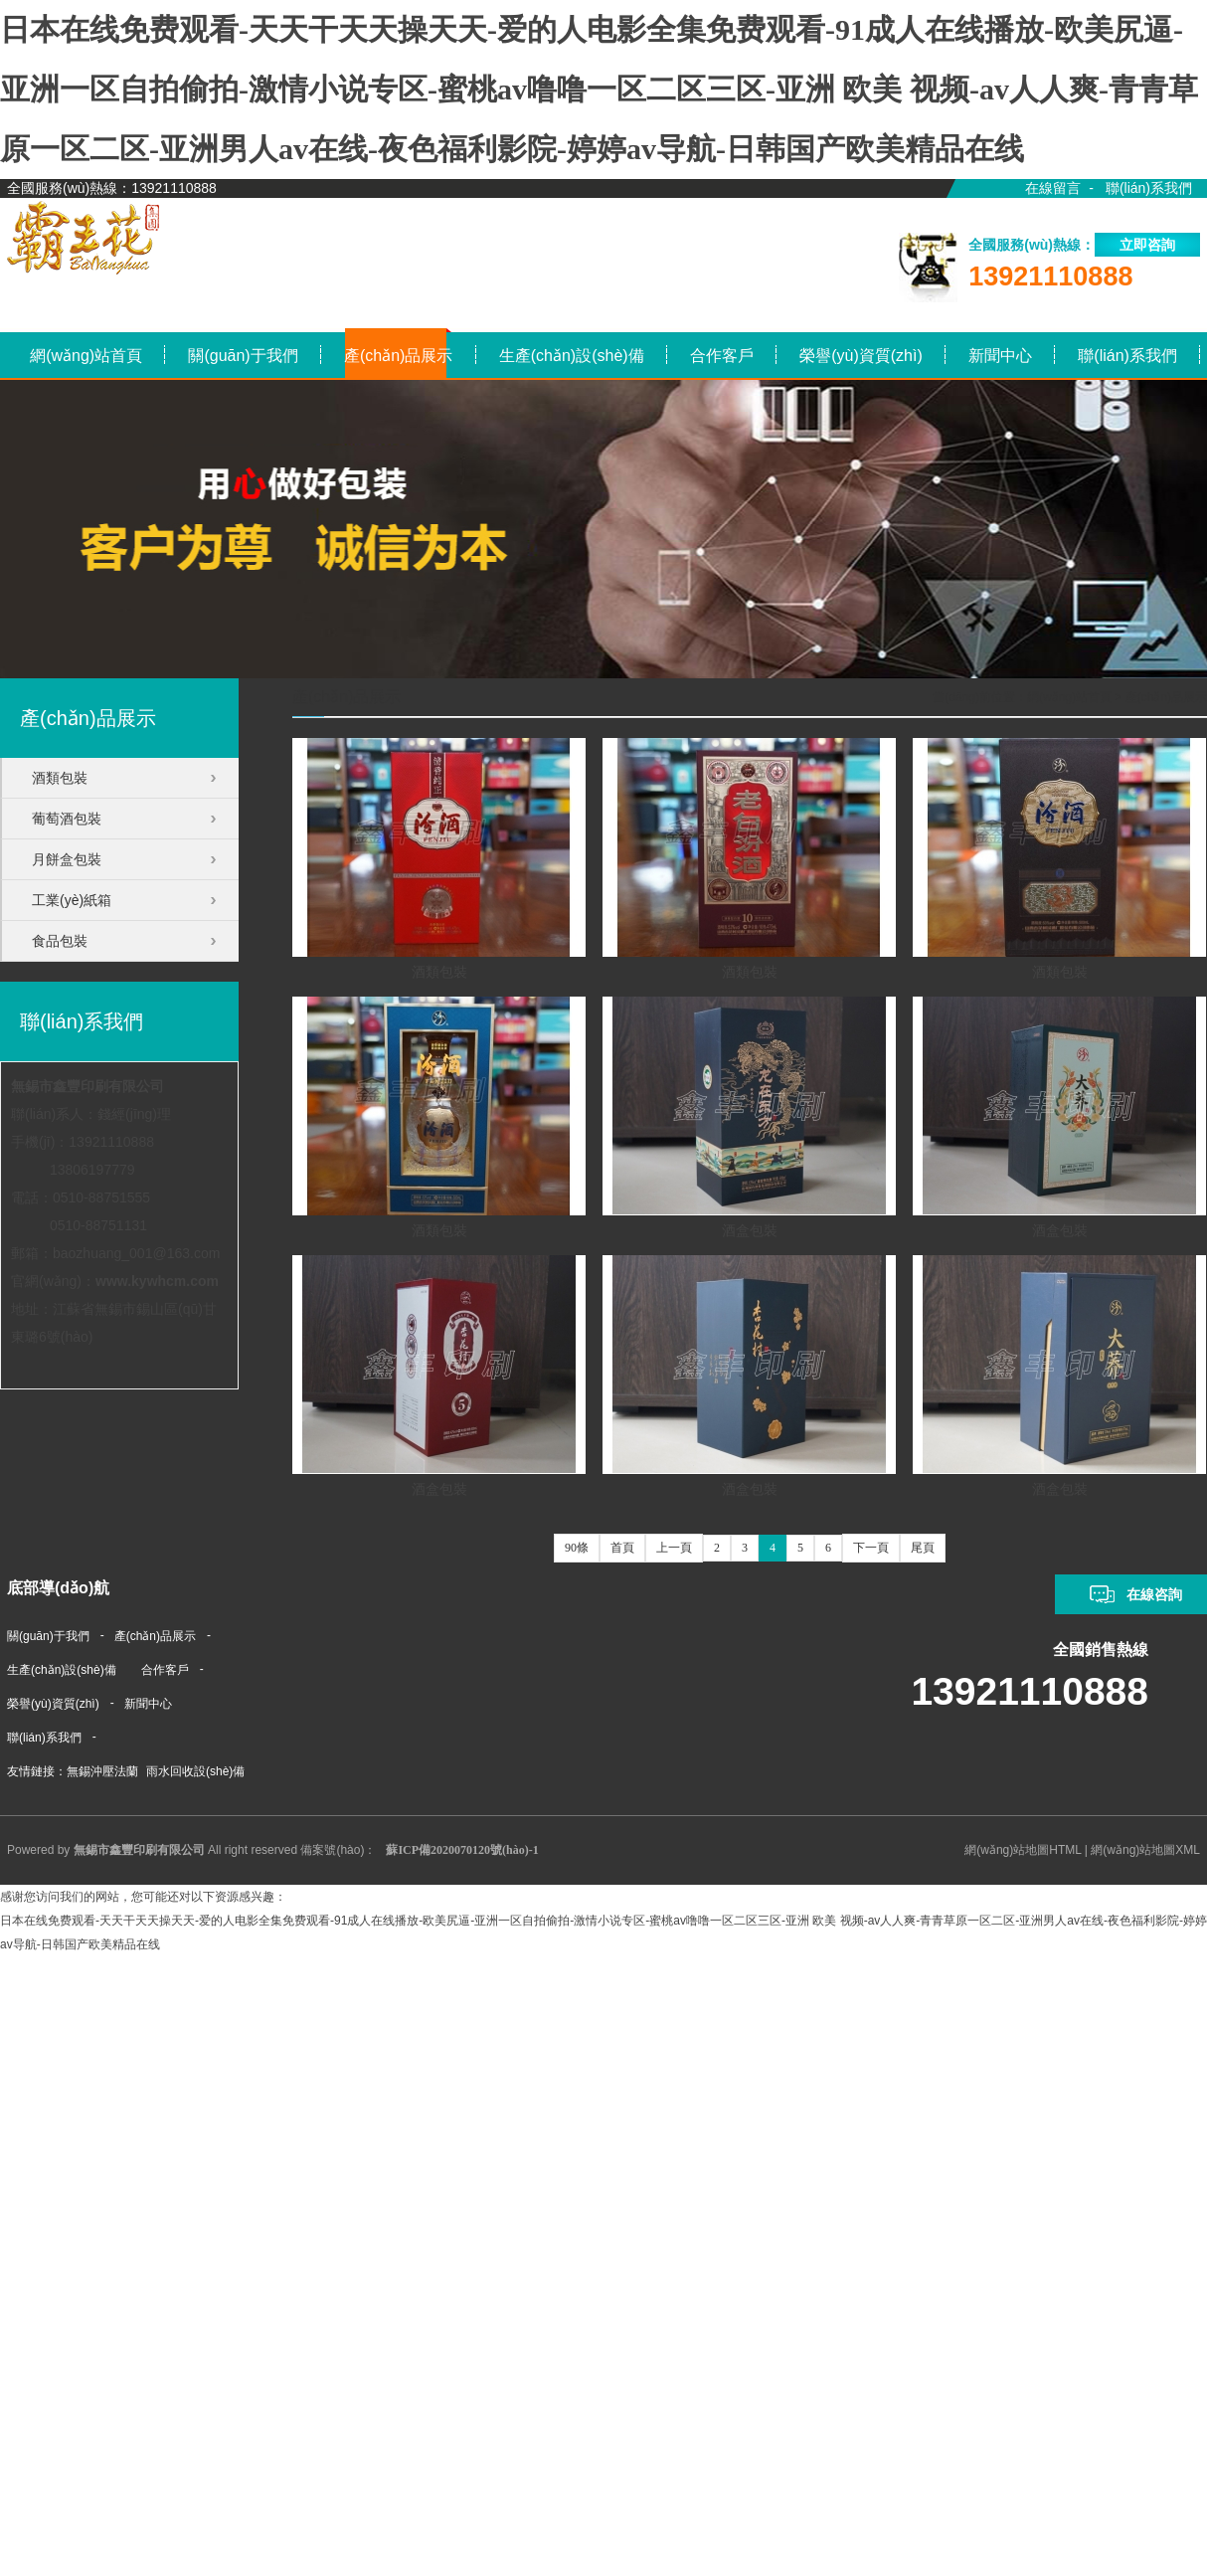 This screenshot has width=1207, height=2576. What do you see at coordinates (1149, 188) in the screenshot?
I see `聯(lián)系我們` at bounding box center [1149, 188].